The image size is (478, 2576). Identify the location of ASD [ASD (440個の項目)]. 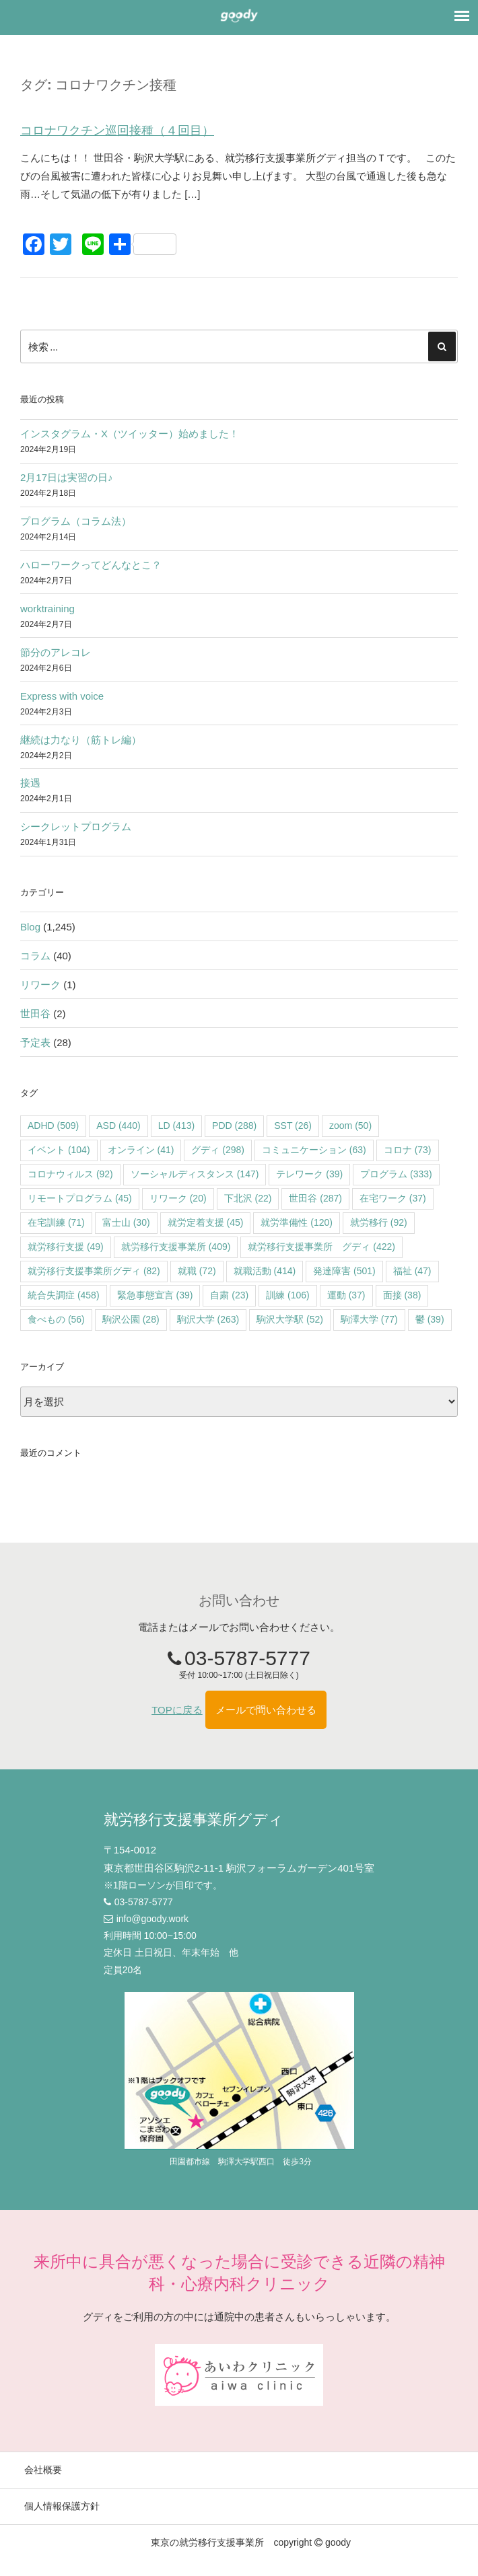
(118, 1125).